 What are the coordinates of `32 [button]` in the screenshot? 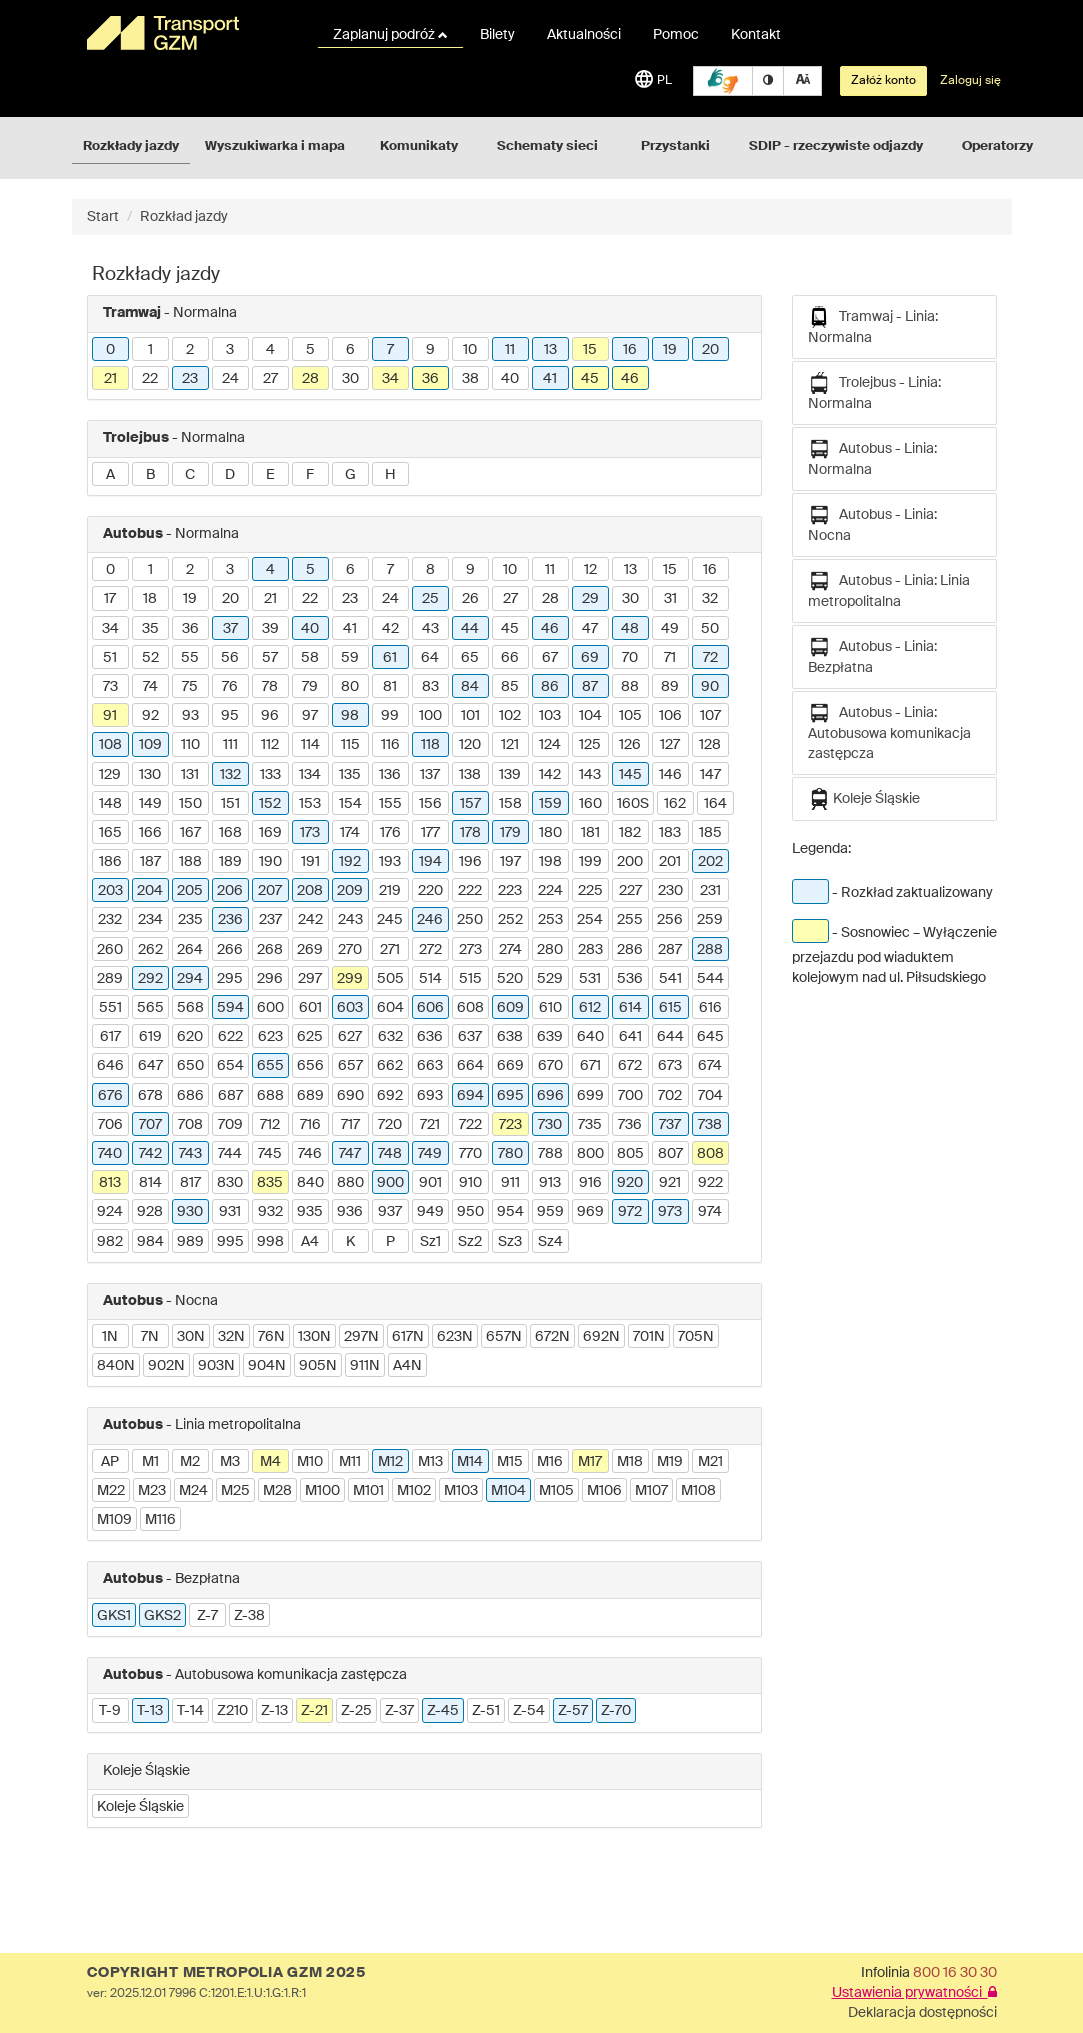 It's located at (710, 599).